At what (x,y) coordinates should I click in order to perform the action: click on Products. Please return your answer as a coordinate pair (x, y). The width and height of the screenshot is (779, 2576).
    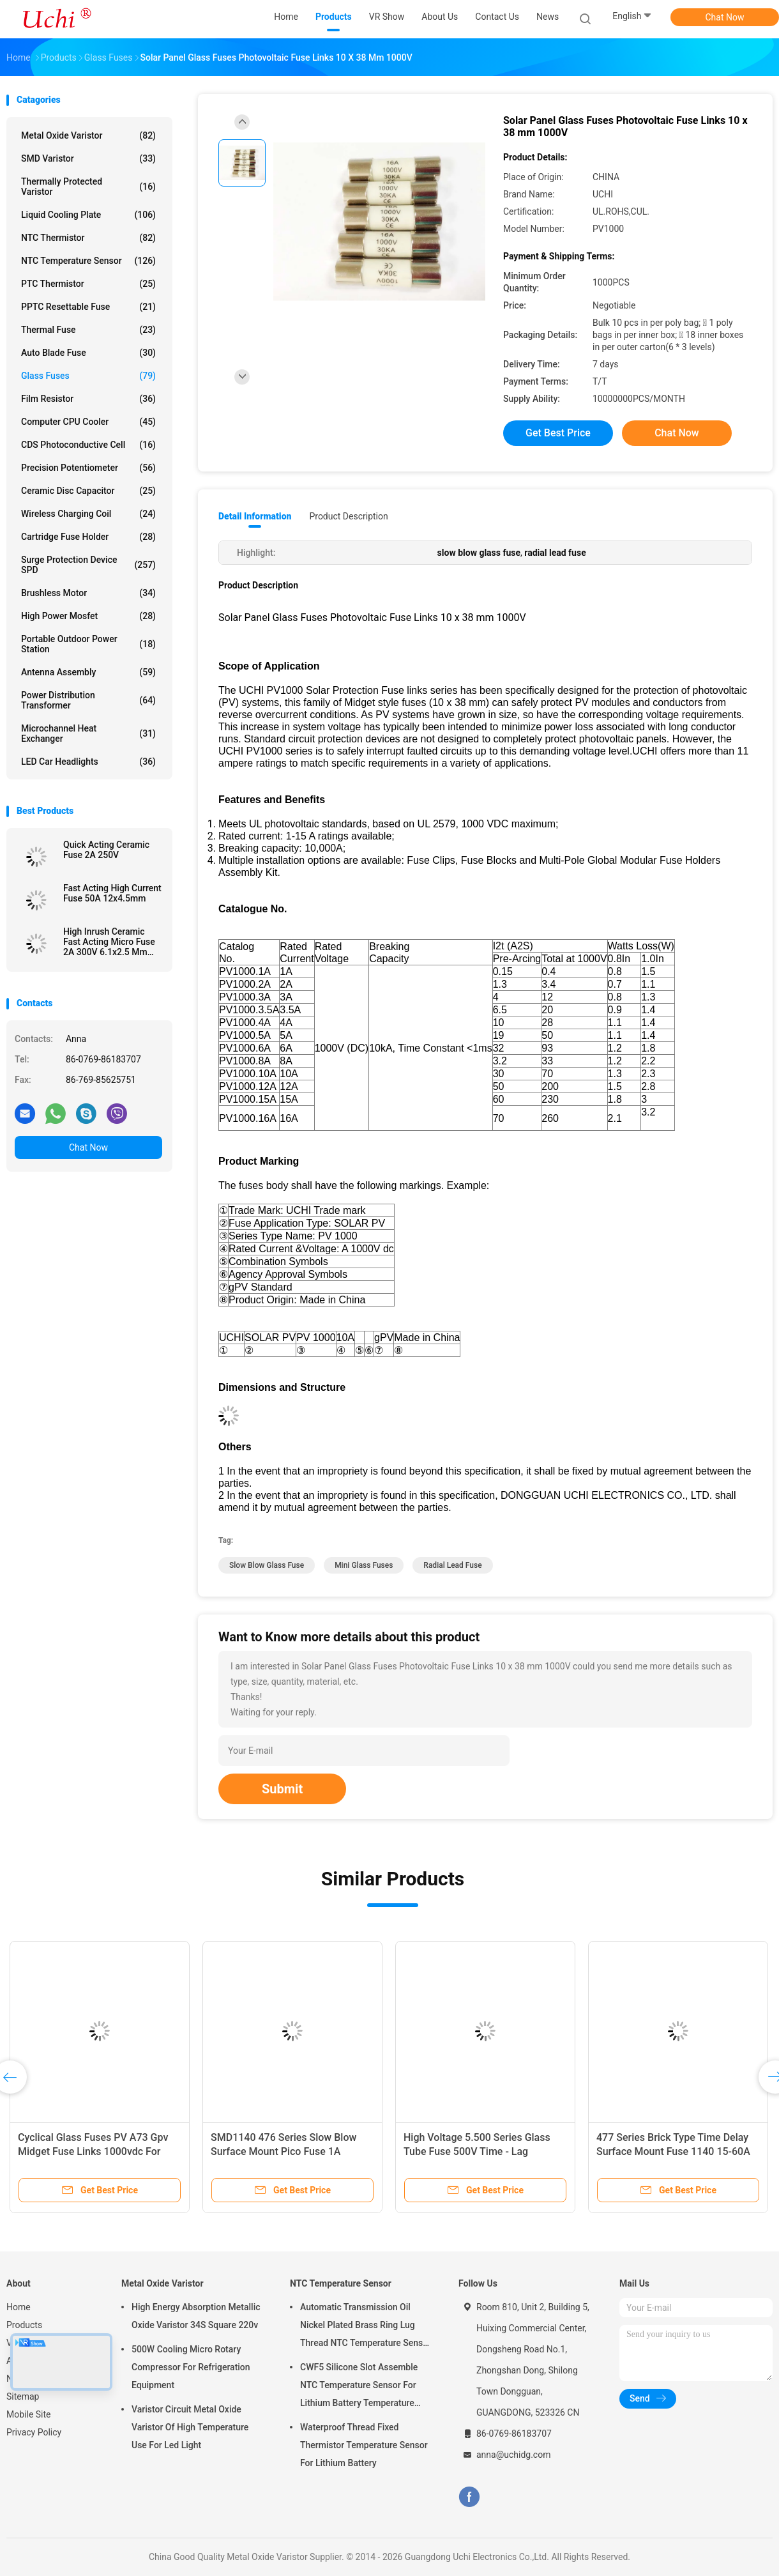
    Looking at the image, I should click on (24, 2325).